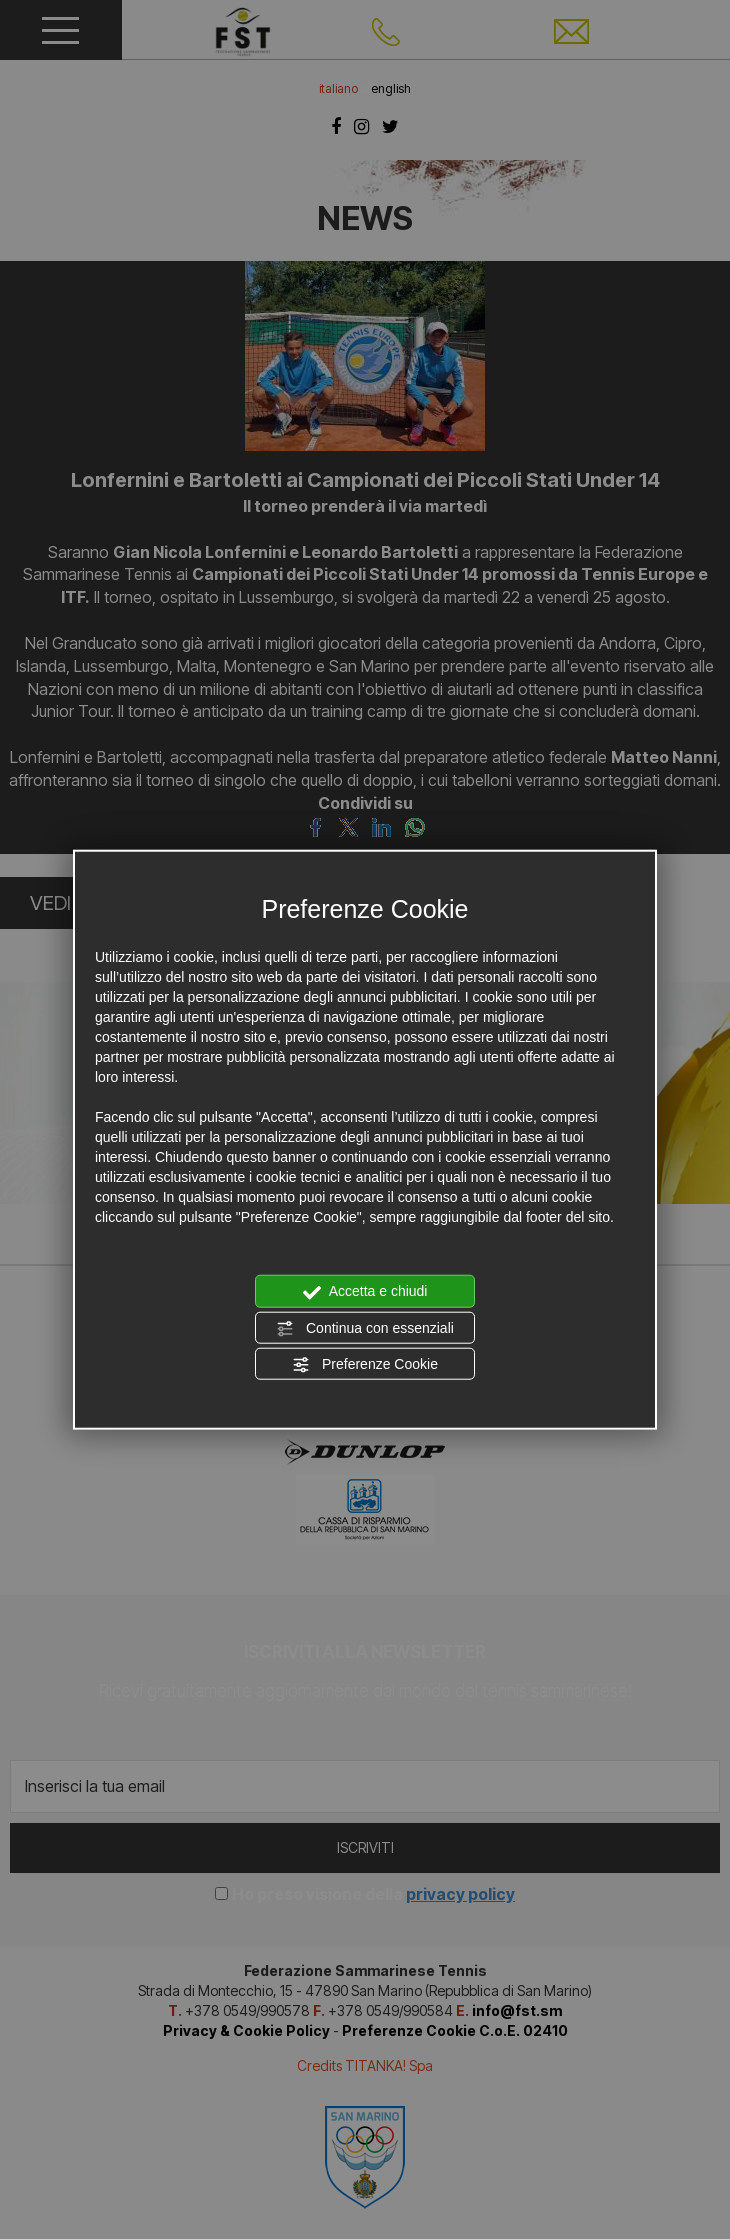  I want to click on Preferenze Cookie, so click(365, 1365).